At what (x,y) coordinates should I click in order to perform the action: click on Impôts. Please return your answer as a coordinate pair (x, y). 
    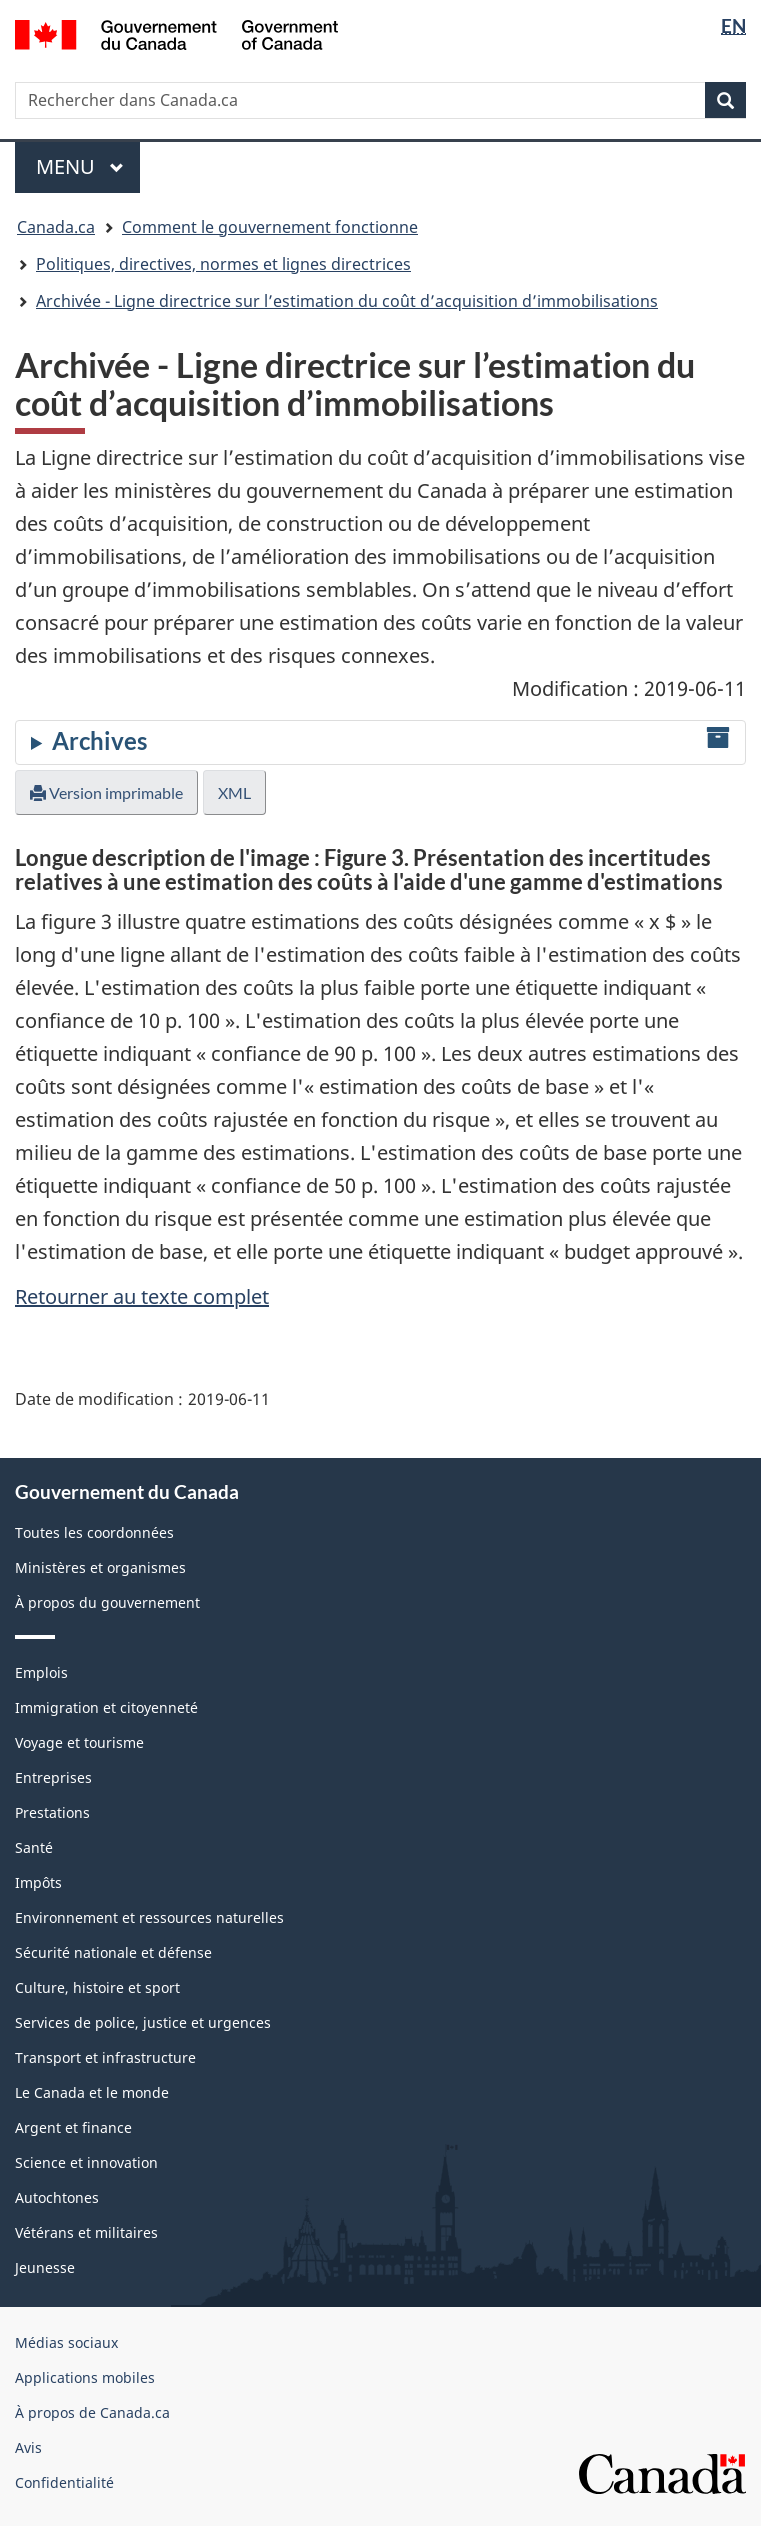
    Looking at the image, I should click on (38, 1882).